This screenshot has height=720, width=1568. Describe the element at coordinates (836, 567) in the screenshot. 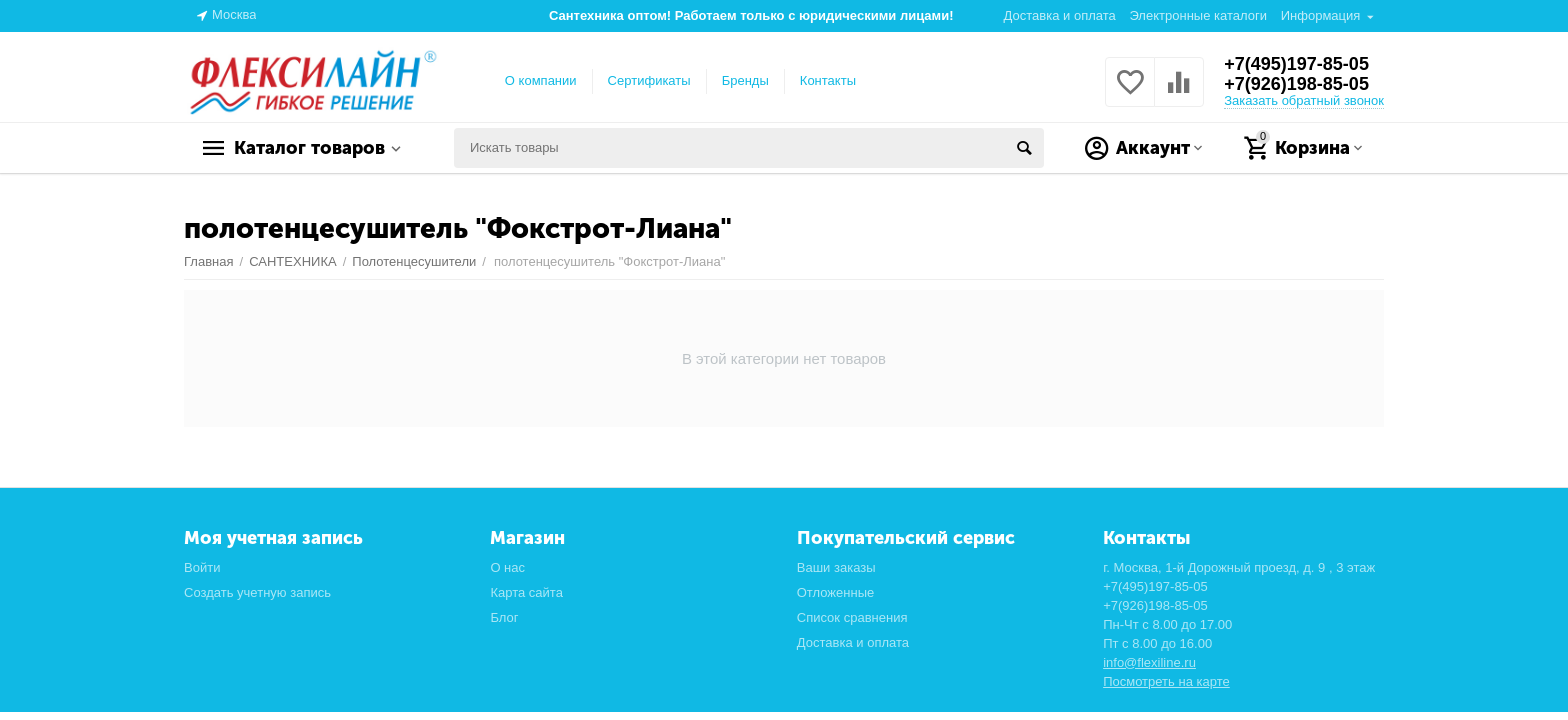

I see `Ваши заказы` at that location.